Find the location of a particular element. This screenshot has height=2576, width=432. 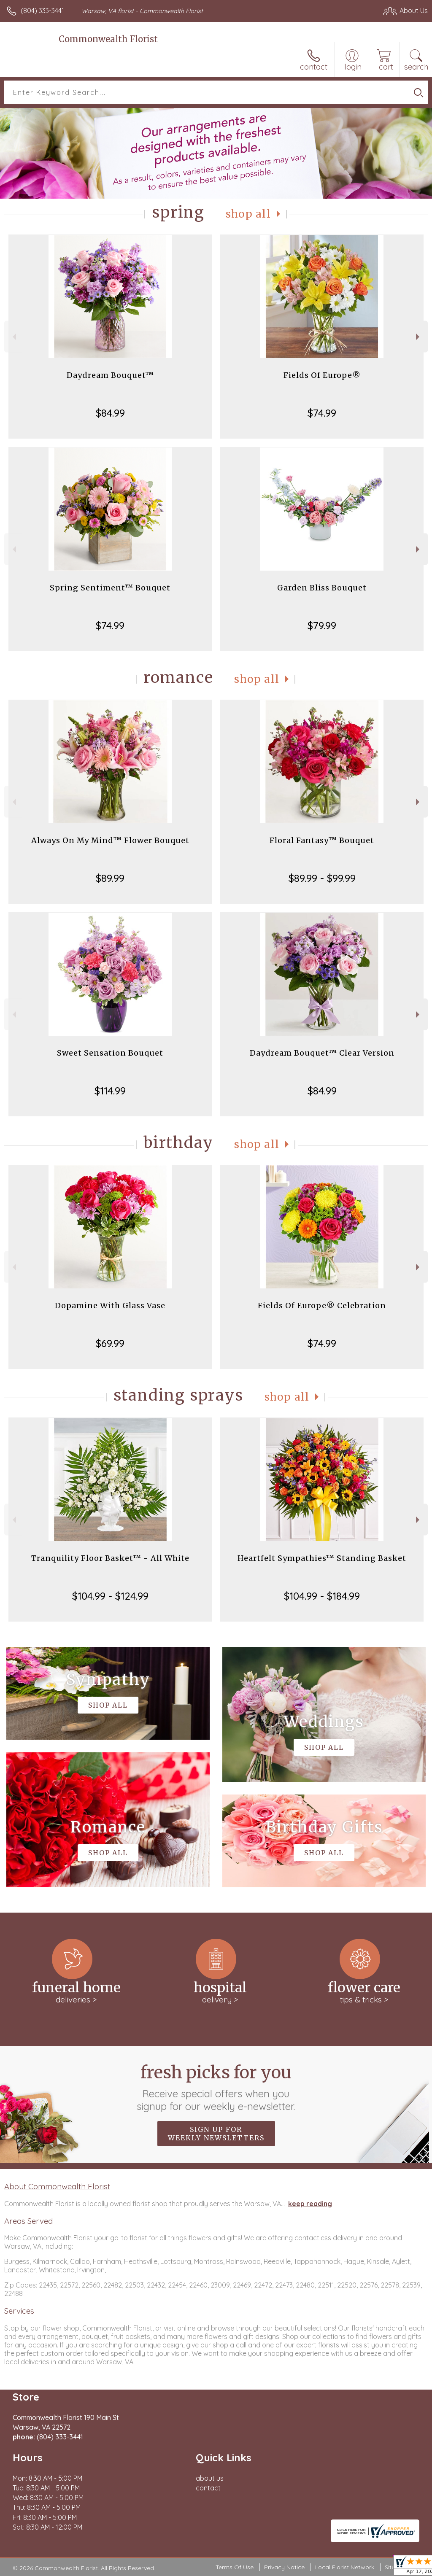

Terms Of Use is located at coordinates (235, 2567).